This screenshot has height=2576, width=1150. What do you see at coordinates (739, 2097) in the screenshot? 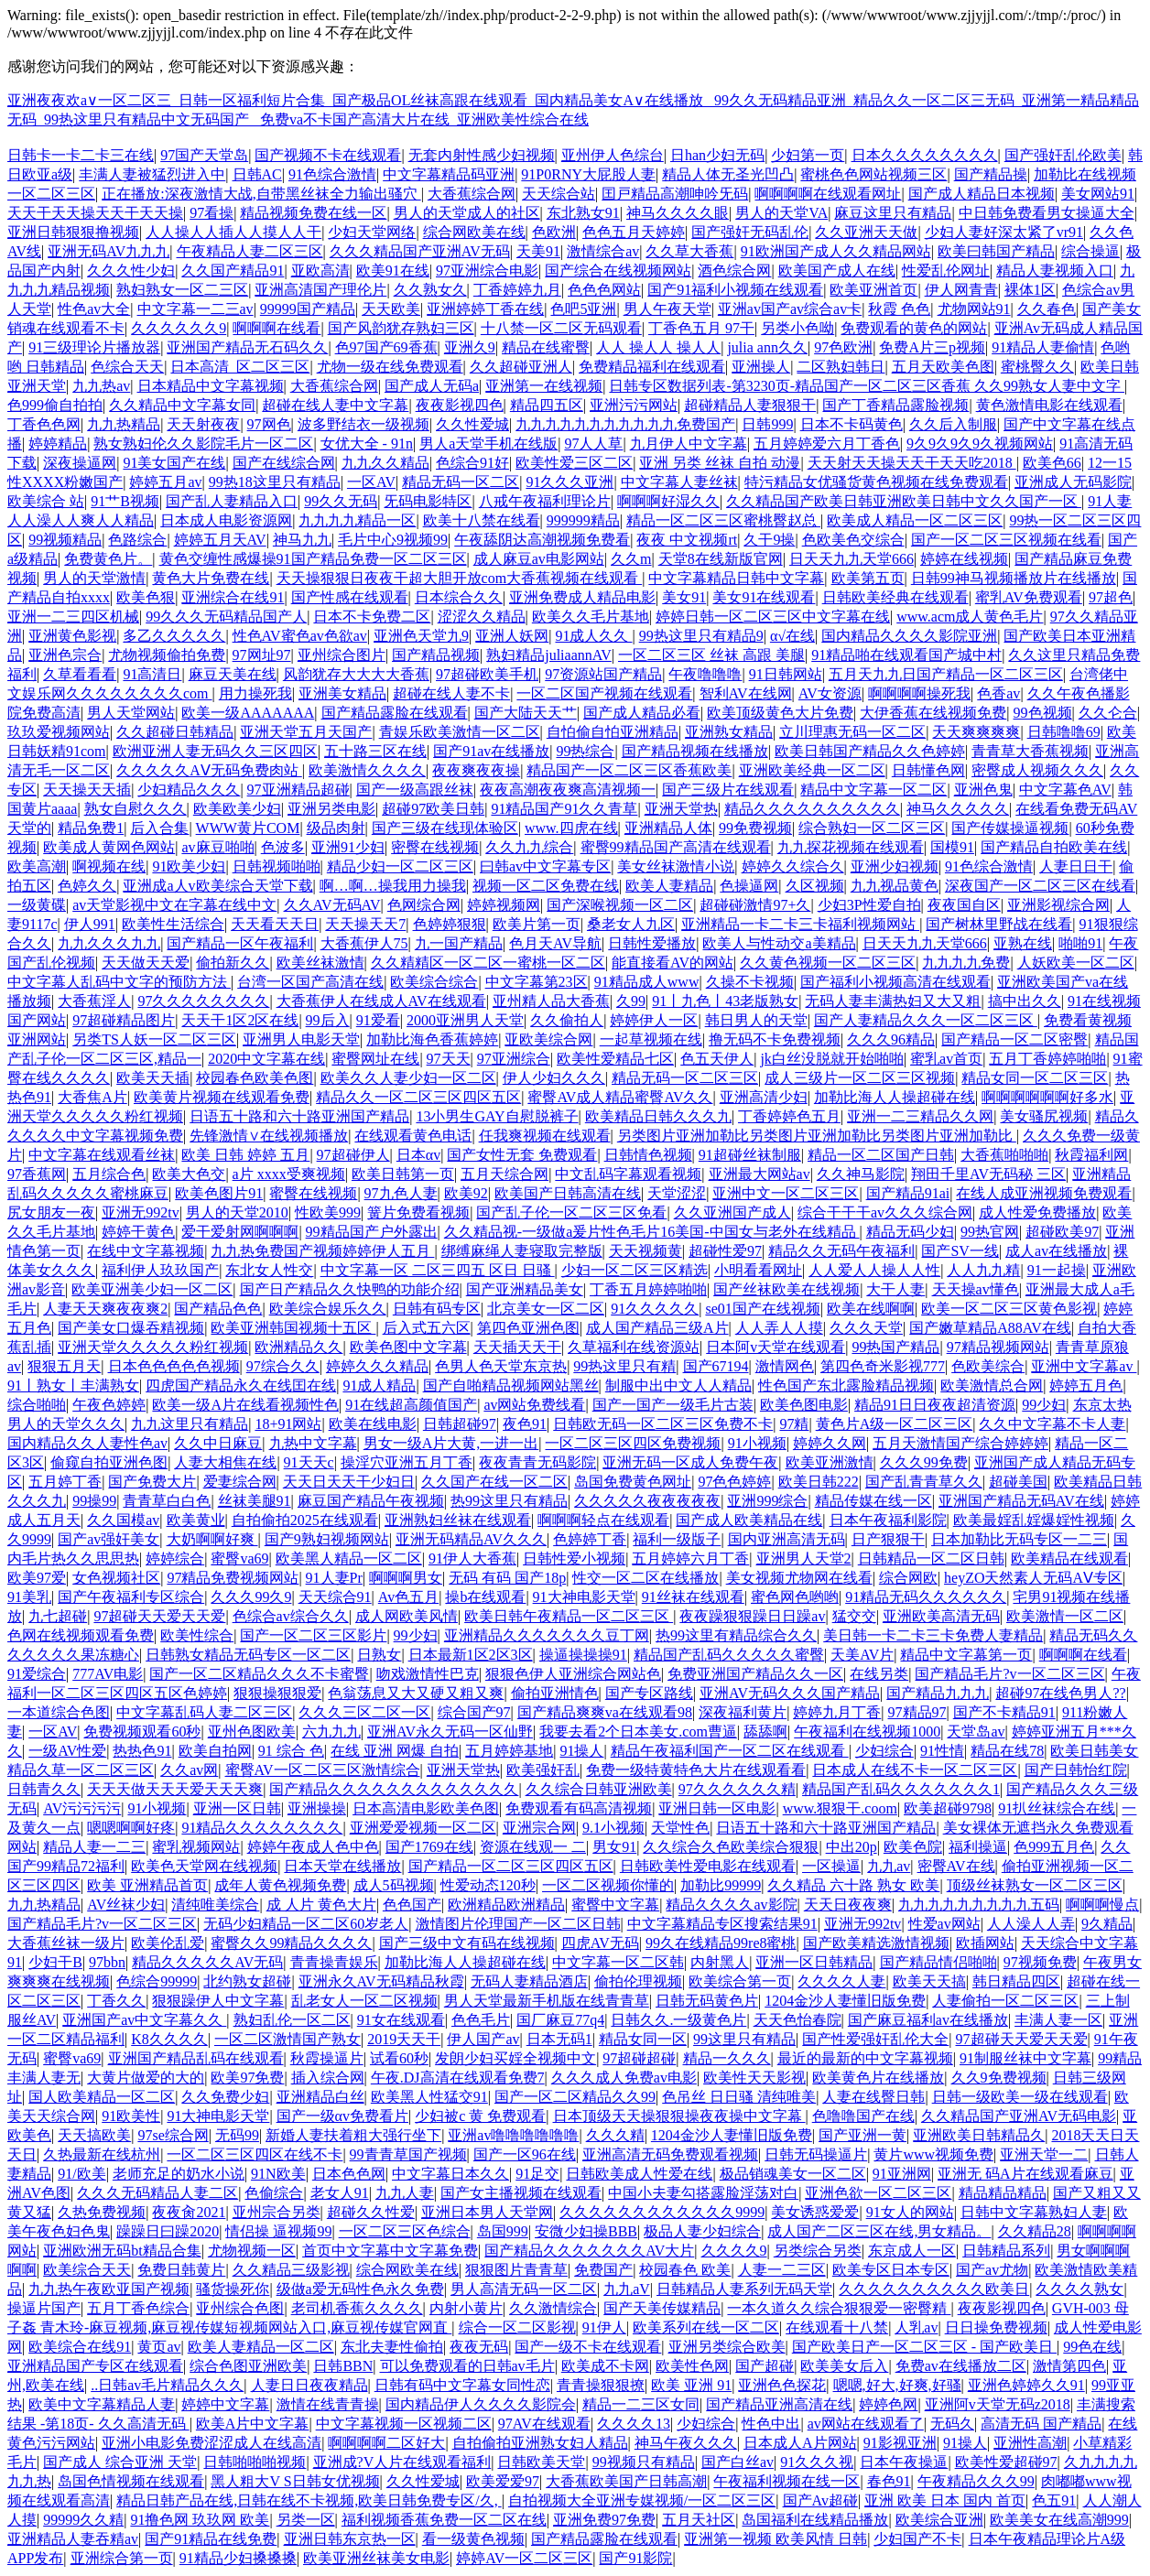
I see `色吊丝 日日骚 清纯唯美` at bounding box center [739, 2097].